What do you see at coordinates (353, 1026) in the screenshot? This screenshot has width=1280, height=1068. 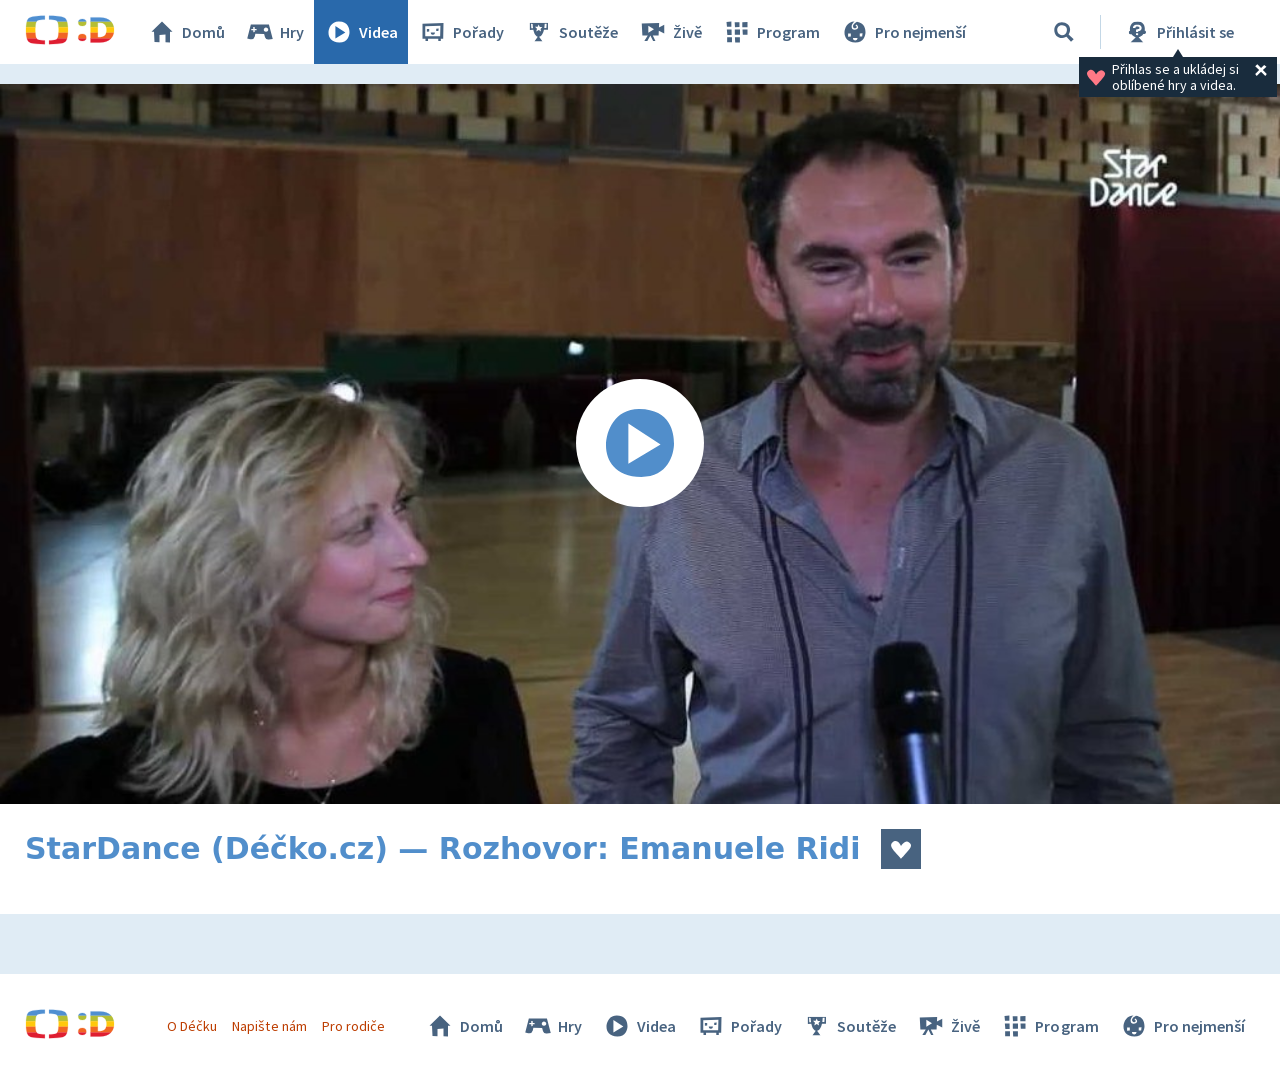 I see `Pro rodiče` at bounding box center [353, 1026].